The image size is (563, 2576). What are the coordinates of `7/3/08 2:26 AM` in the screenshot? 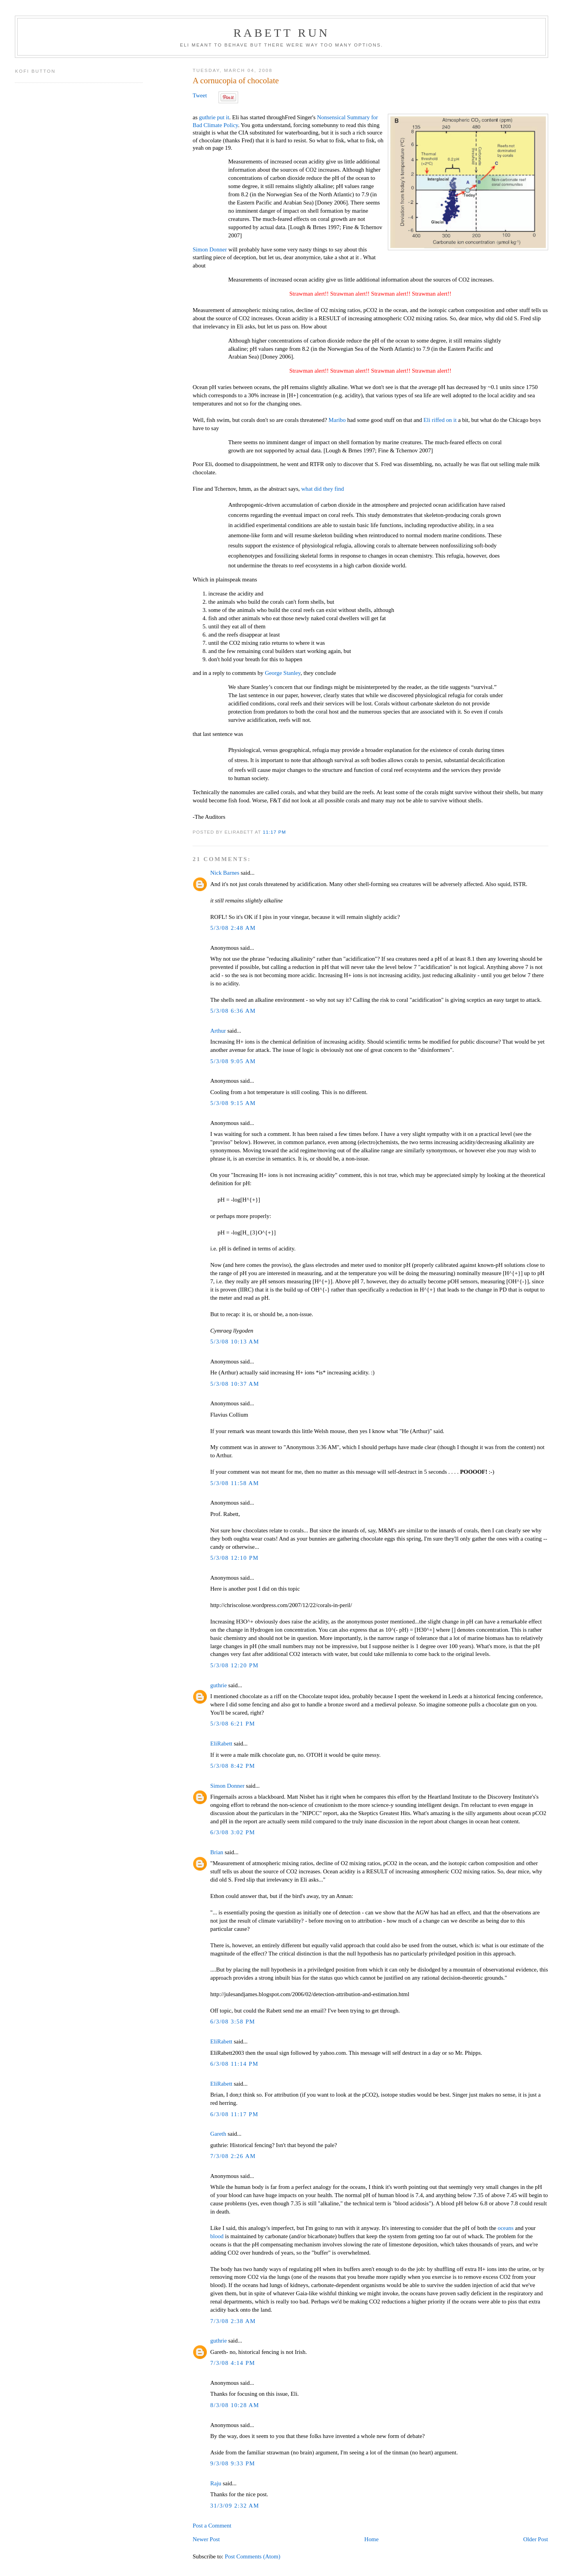 It's located at (233, 2156).